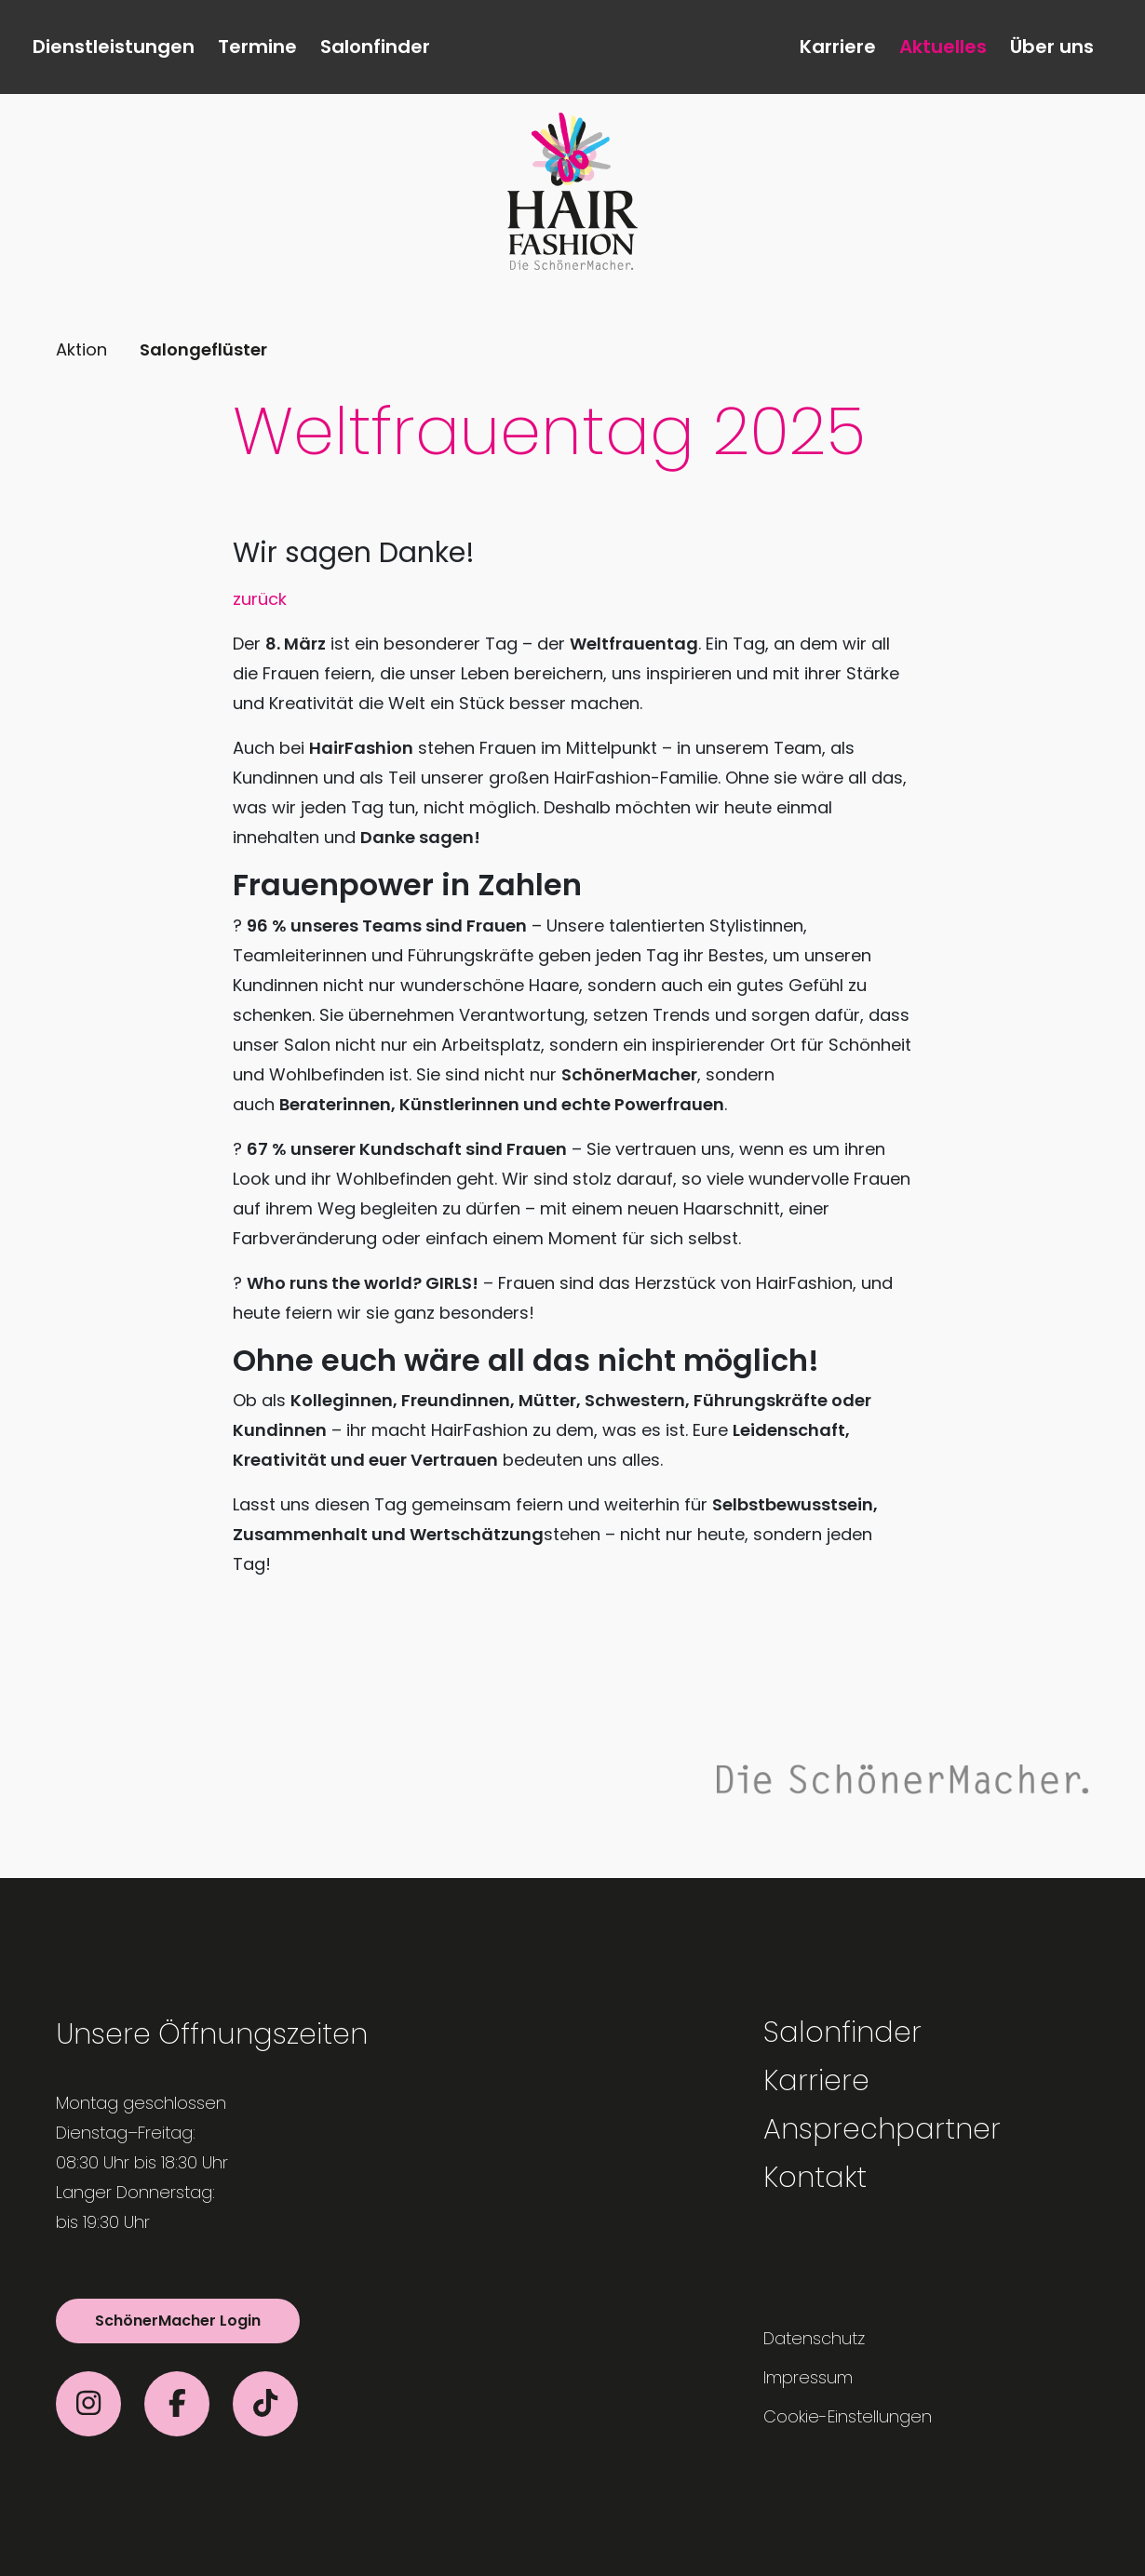  What do you see at coordinates (203, 349) in the screenshot?
I see `Salongeflüster` at bounding box center [203, 349].